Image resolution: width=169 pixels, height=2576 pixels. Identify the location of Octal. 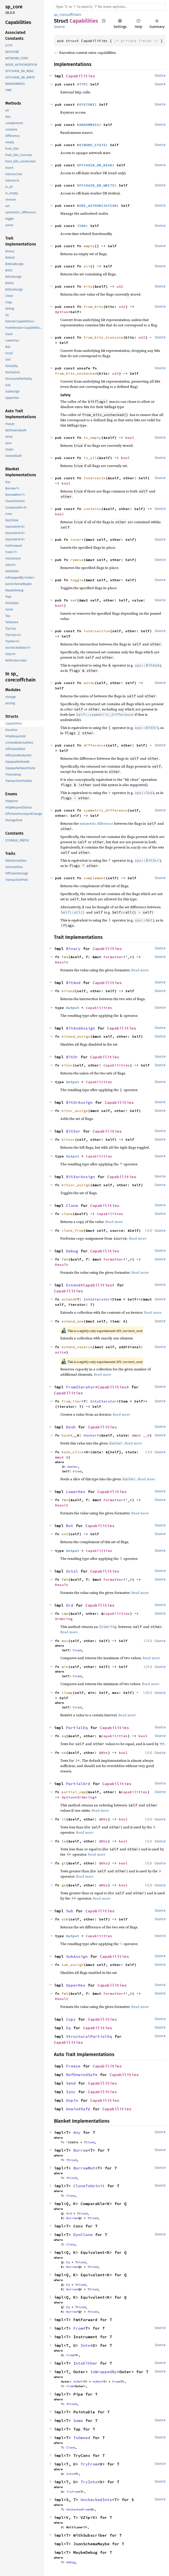
(72, 1571).